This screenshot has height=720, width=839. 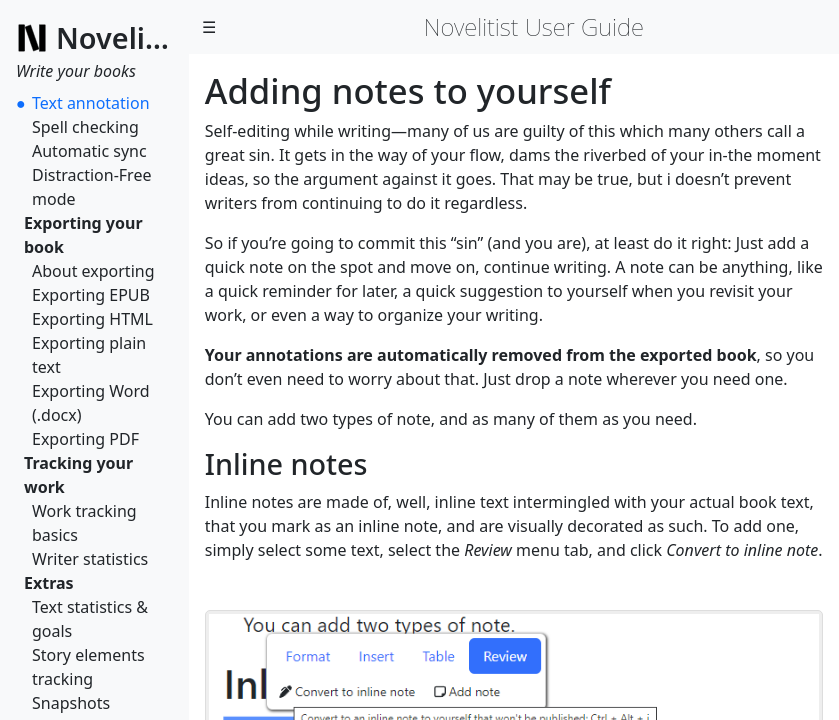 What do you see at coordinates (85, 439) in the screenshot?
I see `Exporting PDF` at bounding box center [85, 439].